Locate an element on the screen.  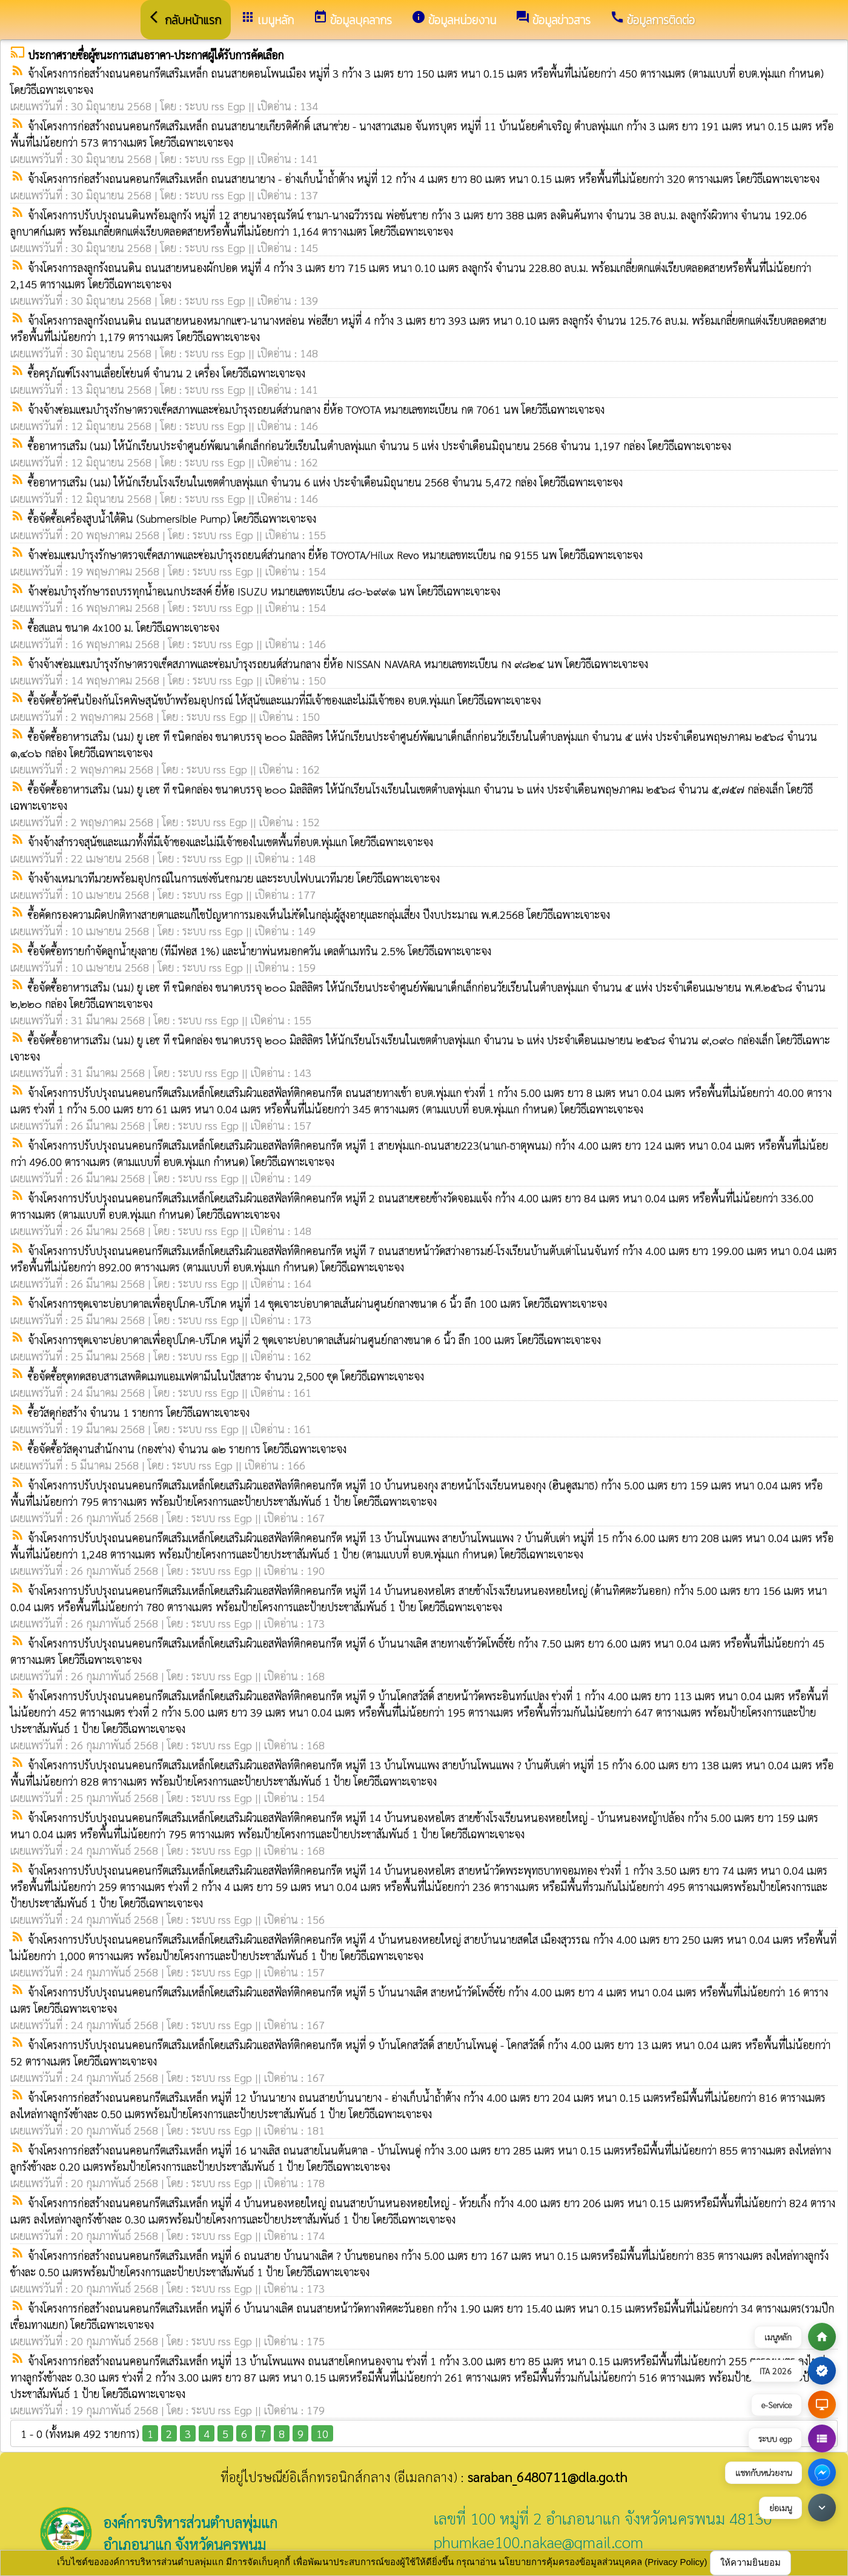
10 is located at coordinates (322, 2433).